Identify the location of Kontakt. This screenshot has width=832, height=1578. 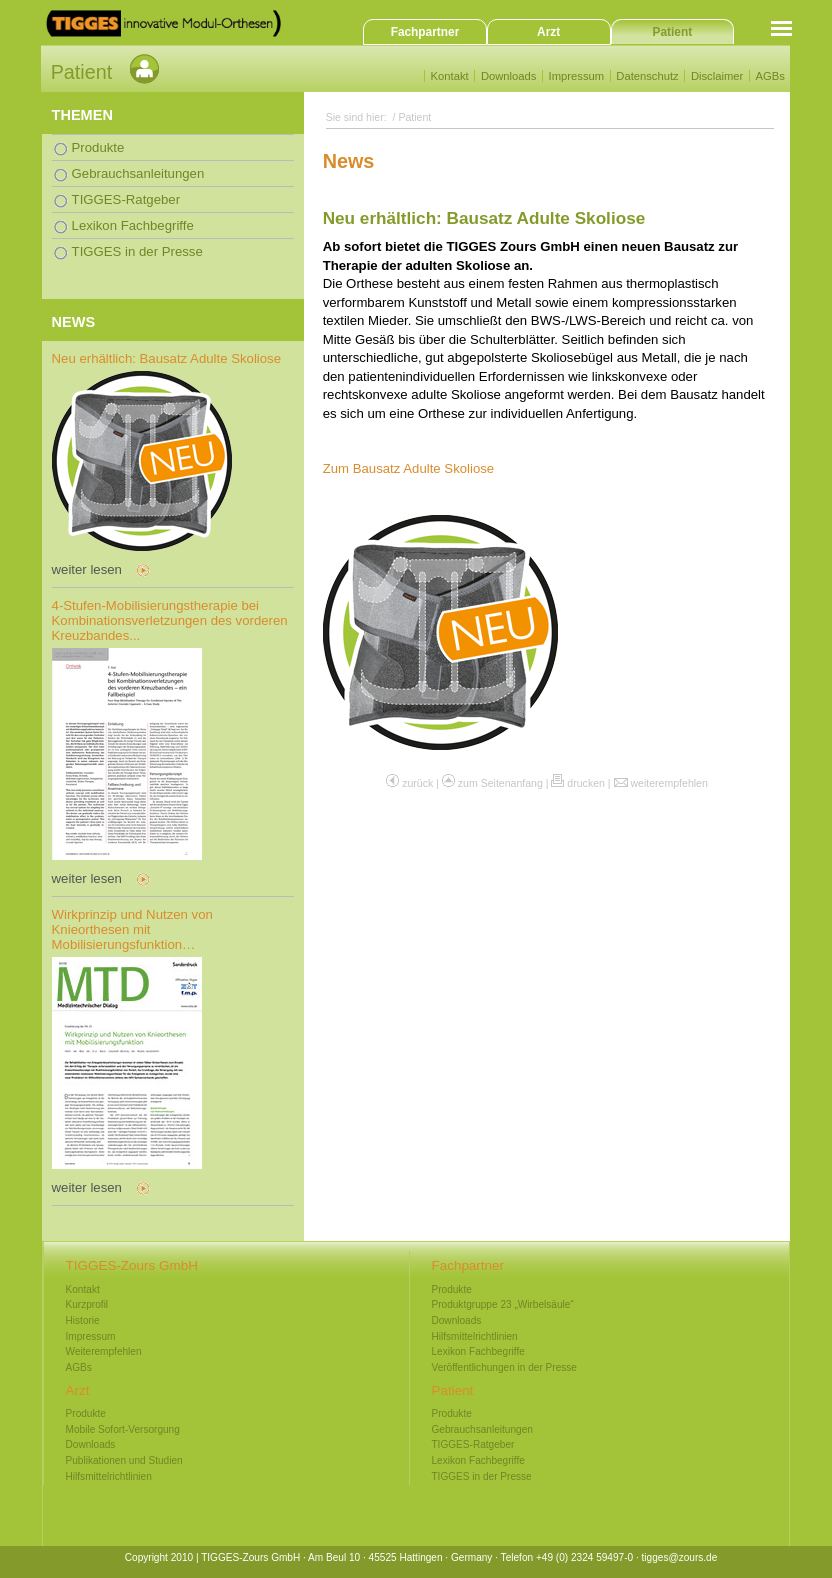
(450, 76).